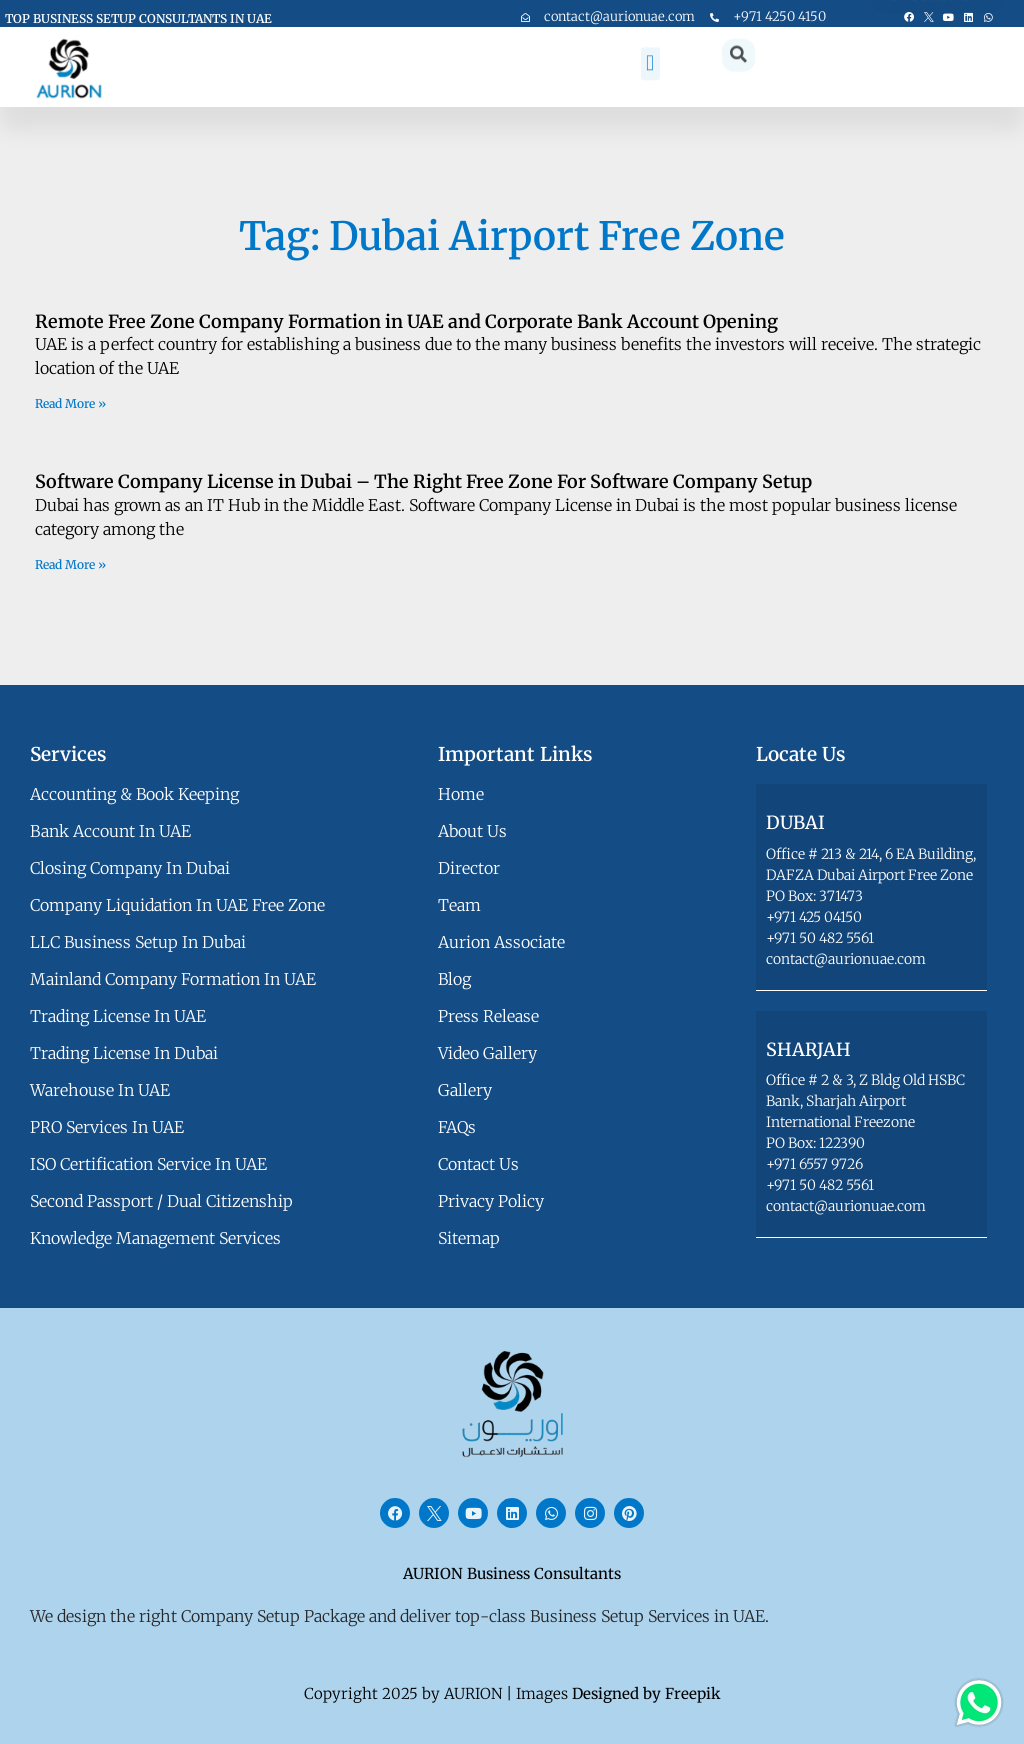 The width and height of the screenshot is (1024, 1744). Describe the element at coordinates (70, 564) in the screenshot. I see `Read More » [Read more about Software Company License in Dubai – The Right Free Zone For Software Company Setup]` at that location.